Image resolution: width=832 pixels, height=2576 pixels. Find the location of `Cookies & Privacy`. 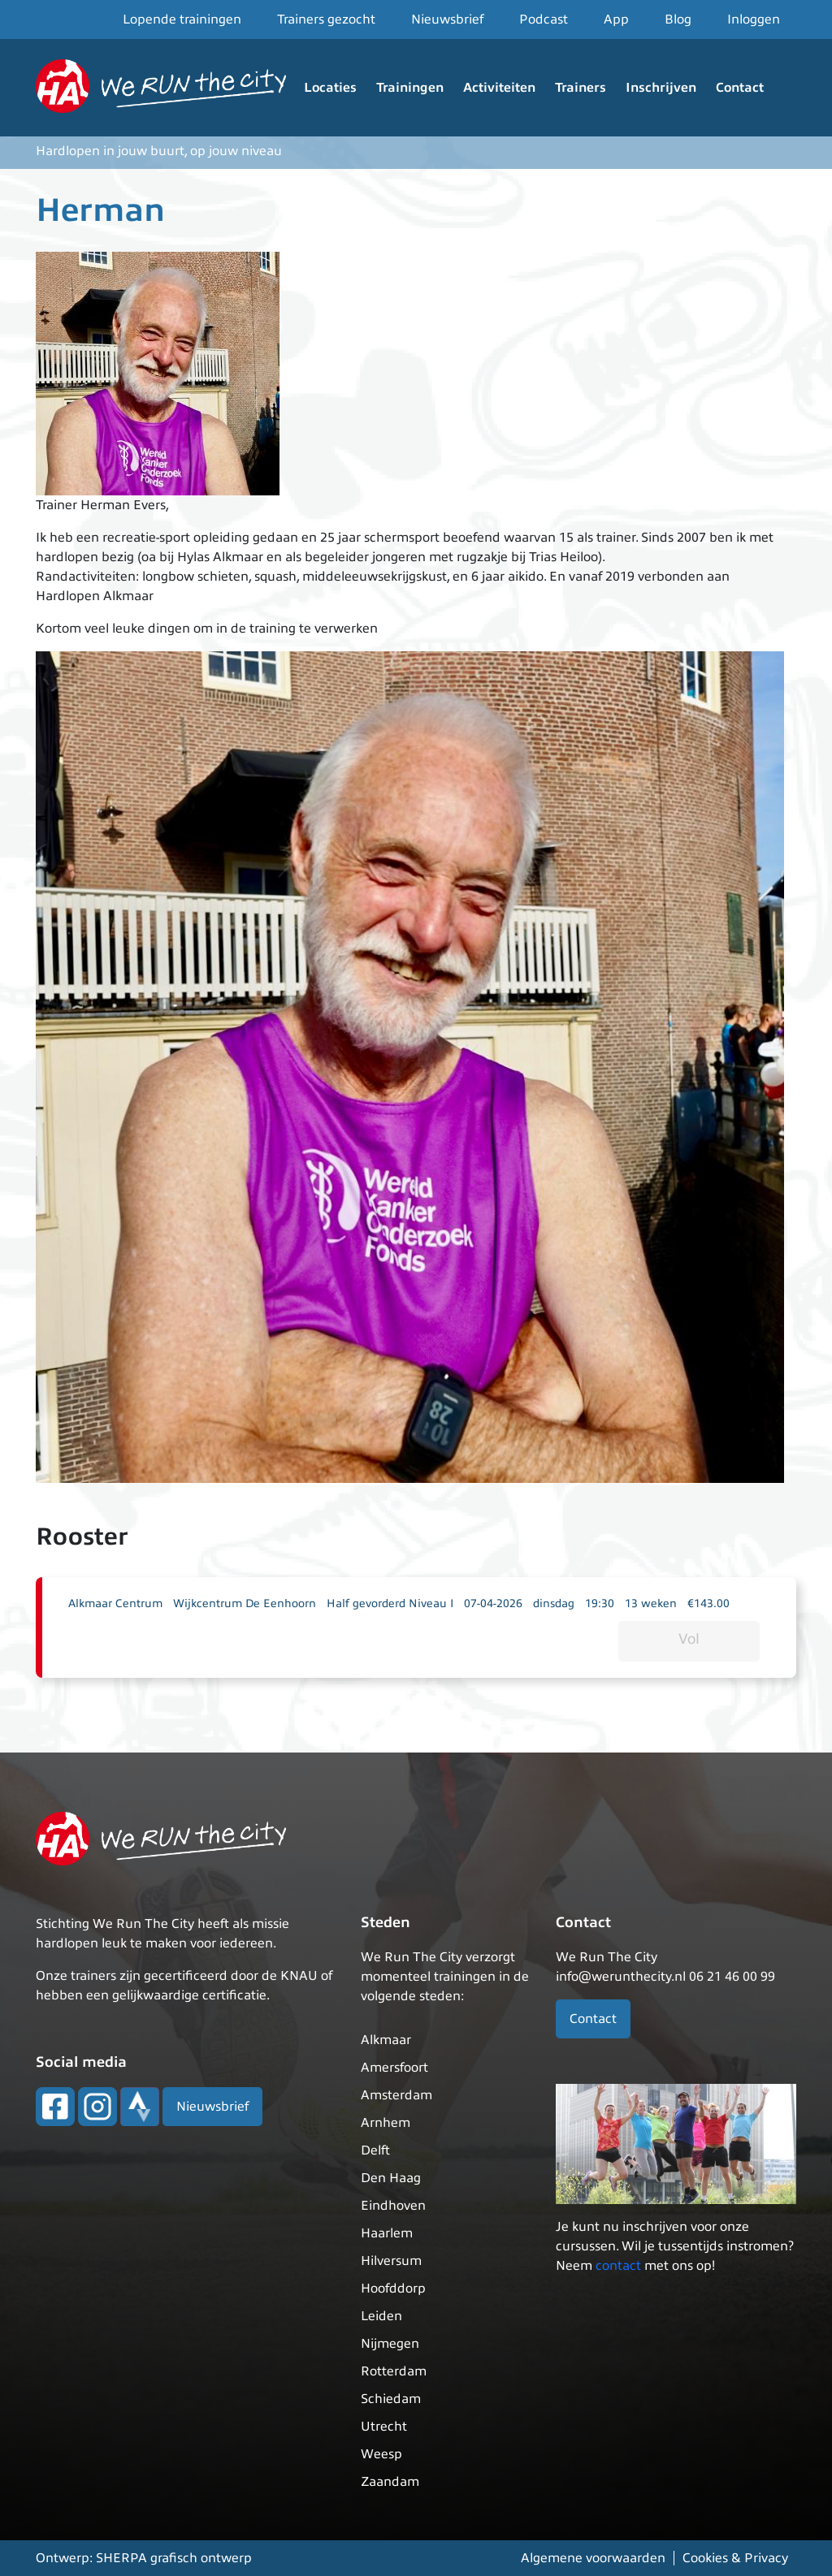

Cookies & Privacy is located at coordinates (735, 2558).